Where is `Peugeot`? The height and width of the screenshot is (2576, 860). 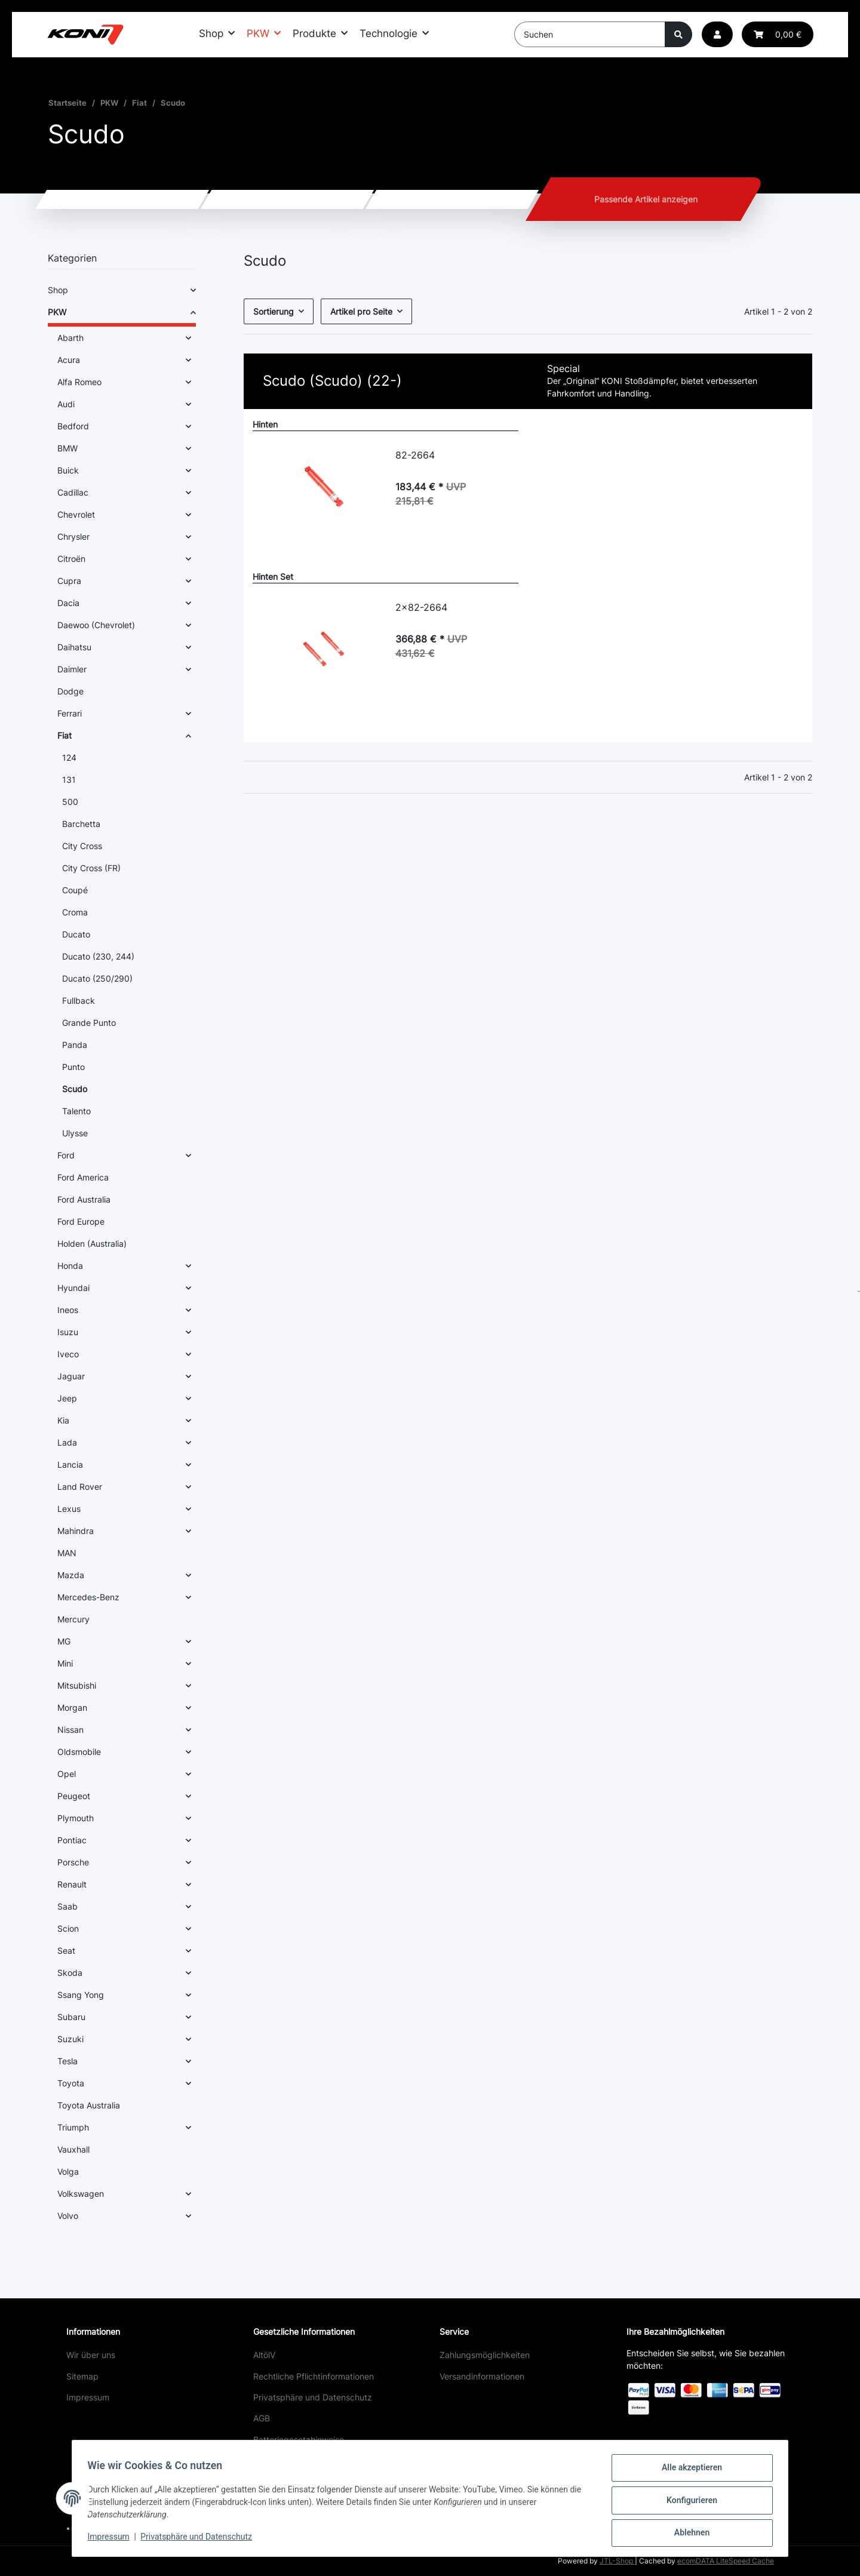 Peugeot is located at coordinates (73, 1796).